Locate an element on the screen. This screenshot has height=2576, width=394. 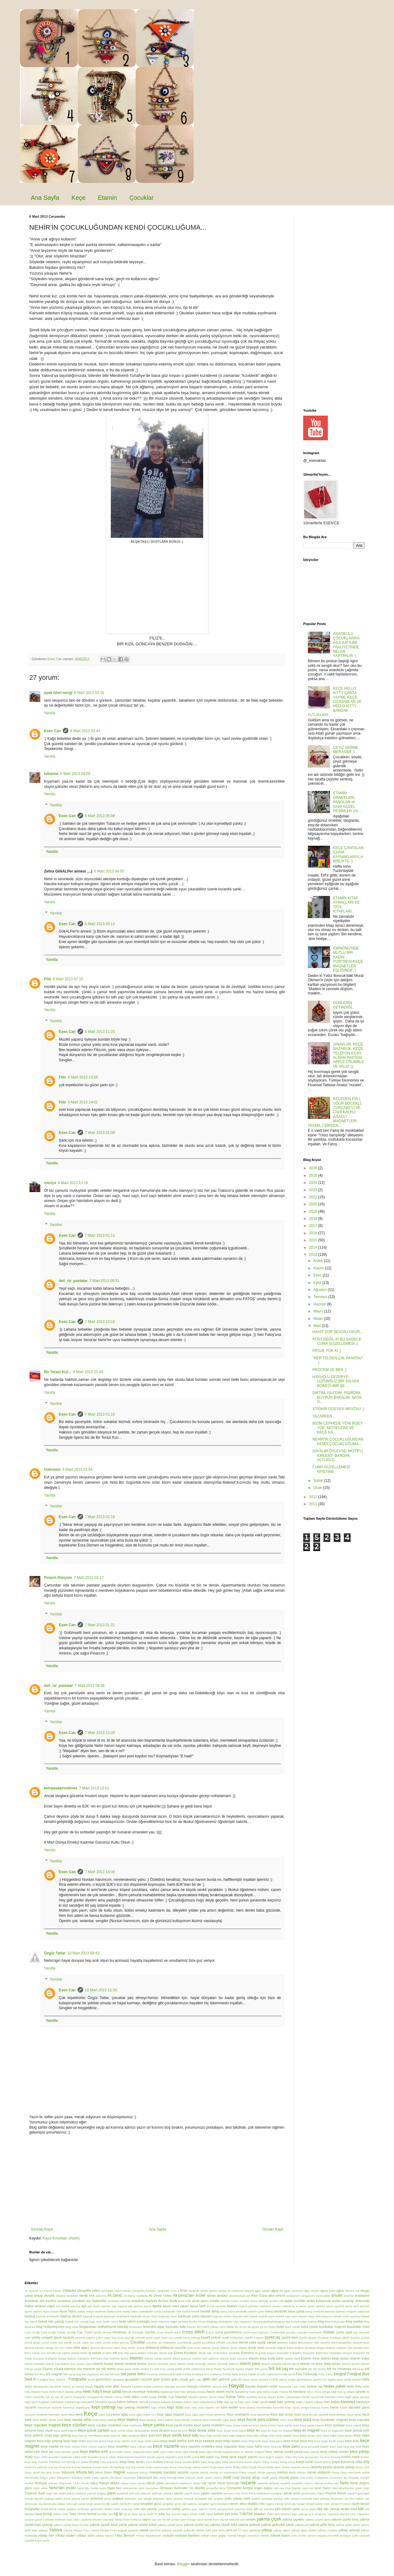
keçe şarj kılıfı is located at coordinates (352, 2446).